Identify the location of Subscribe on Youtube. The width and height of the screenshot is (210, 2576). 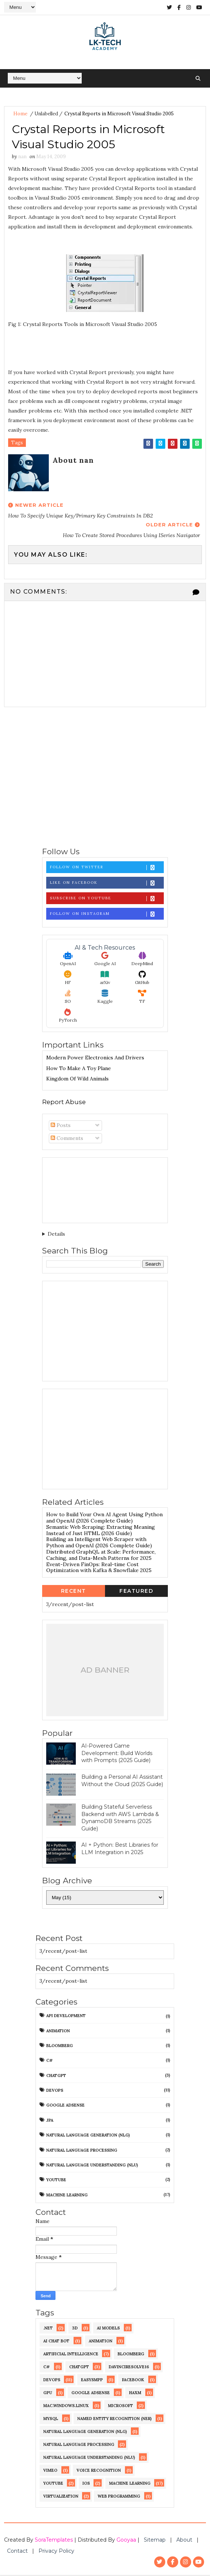
(106, 899).